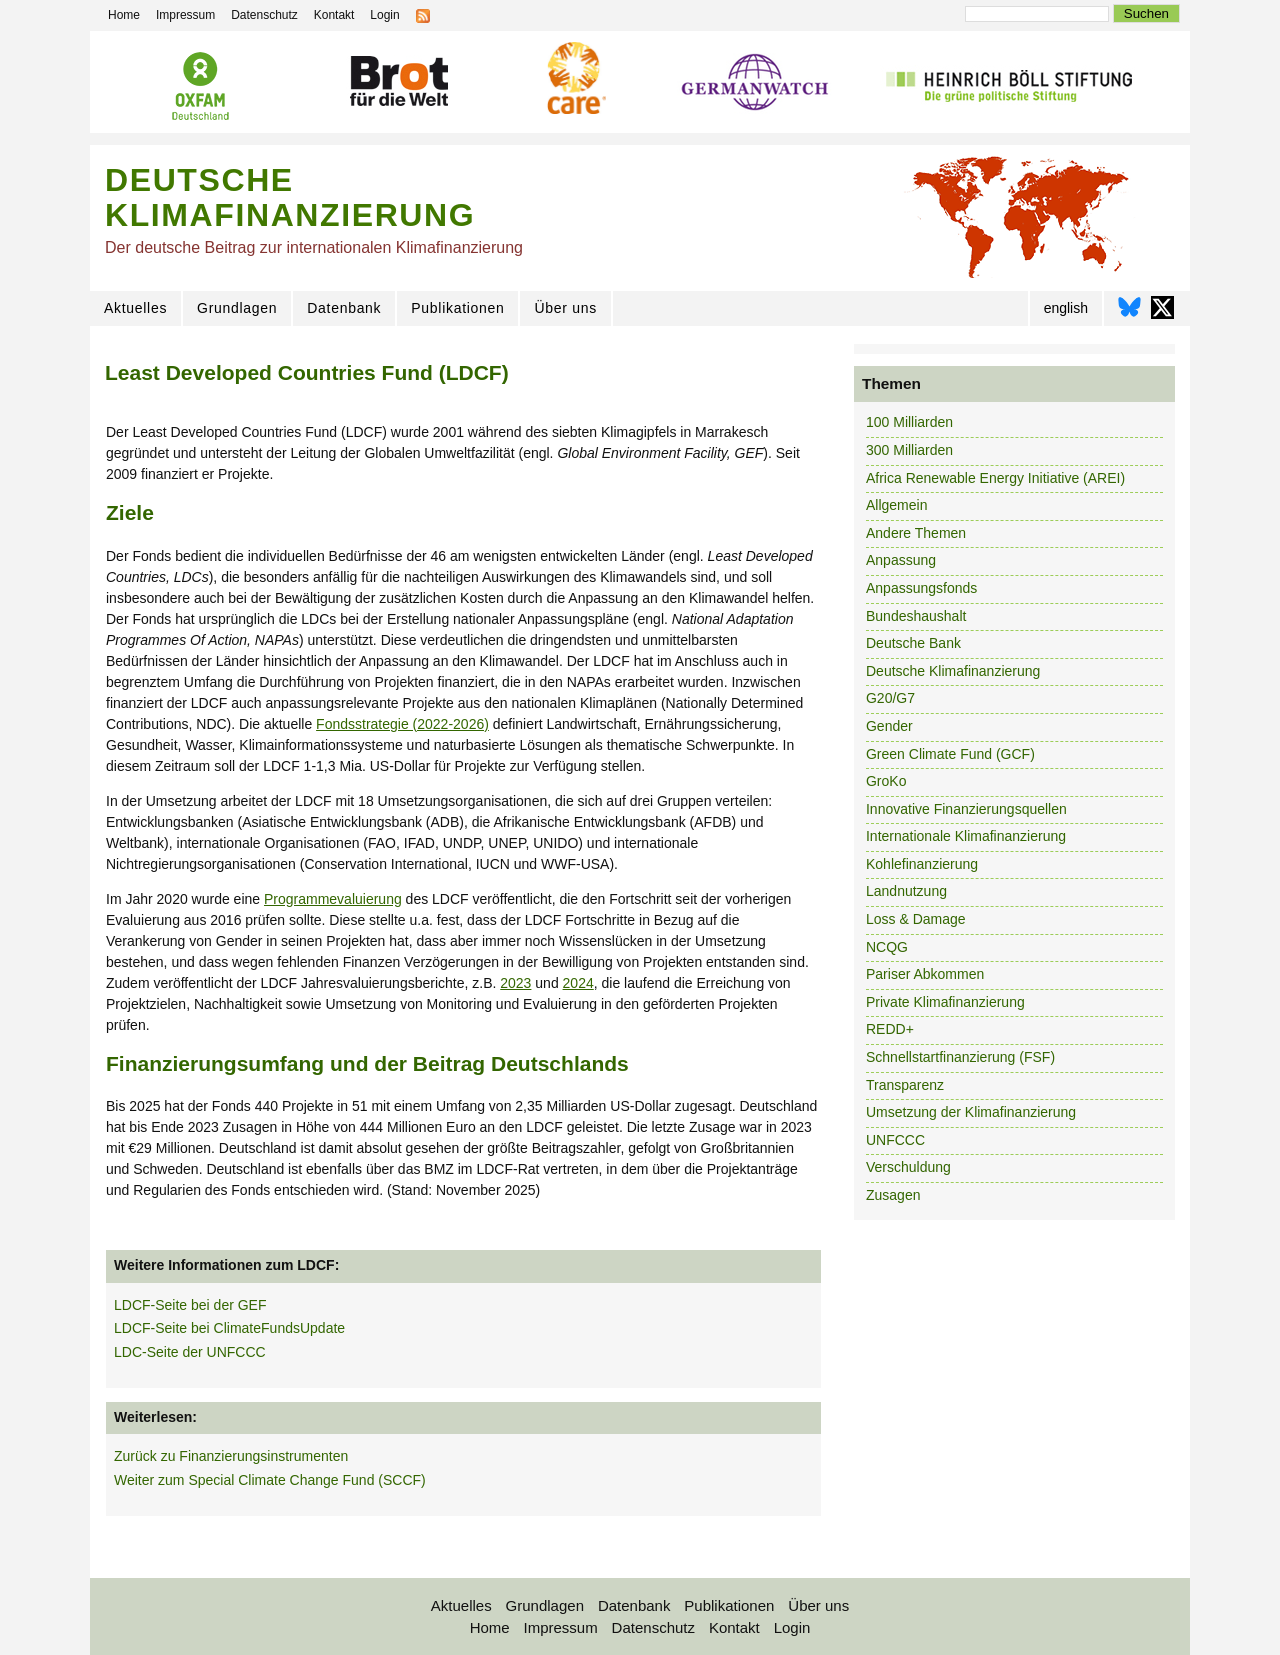 The width and height of the screenshot is (1280, 1655). I want to click on Deutsche Klimafinanzierung, so click(953, 671).